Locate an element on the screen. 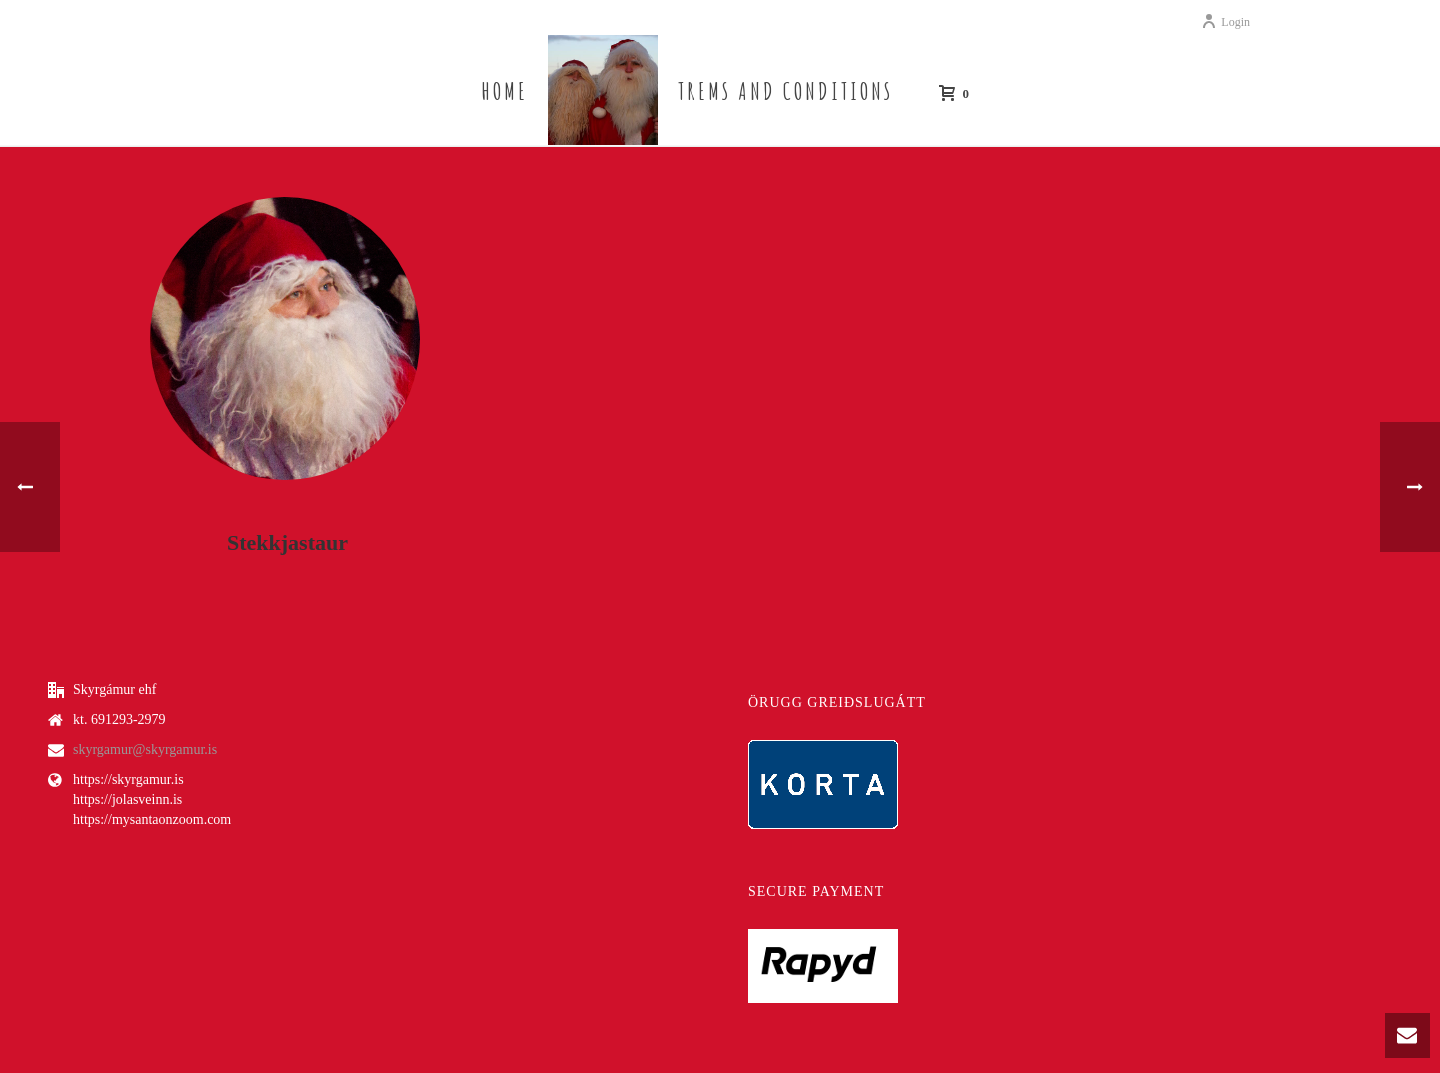 This screenshot has height=1073, width=1440. Trems and Conditions is located at coordinates (785, 91).